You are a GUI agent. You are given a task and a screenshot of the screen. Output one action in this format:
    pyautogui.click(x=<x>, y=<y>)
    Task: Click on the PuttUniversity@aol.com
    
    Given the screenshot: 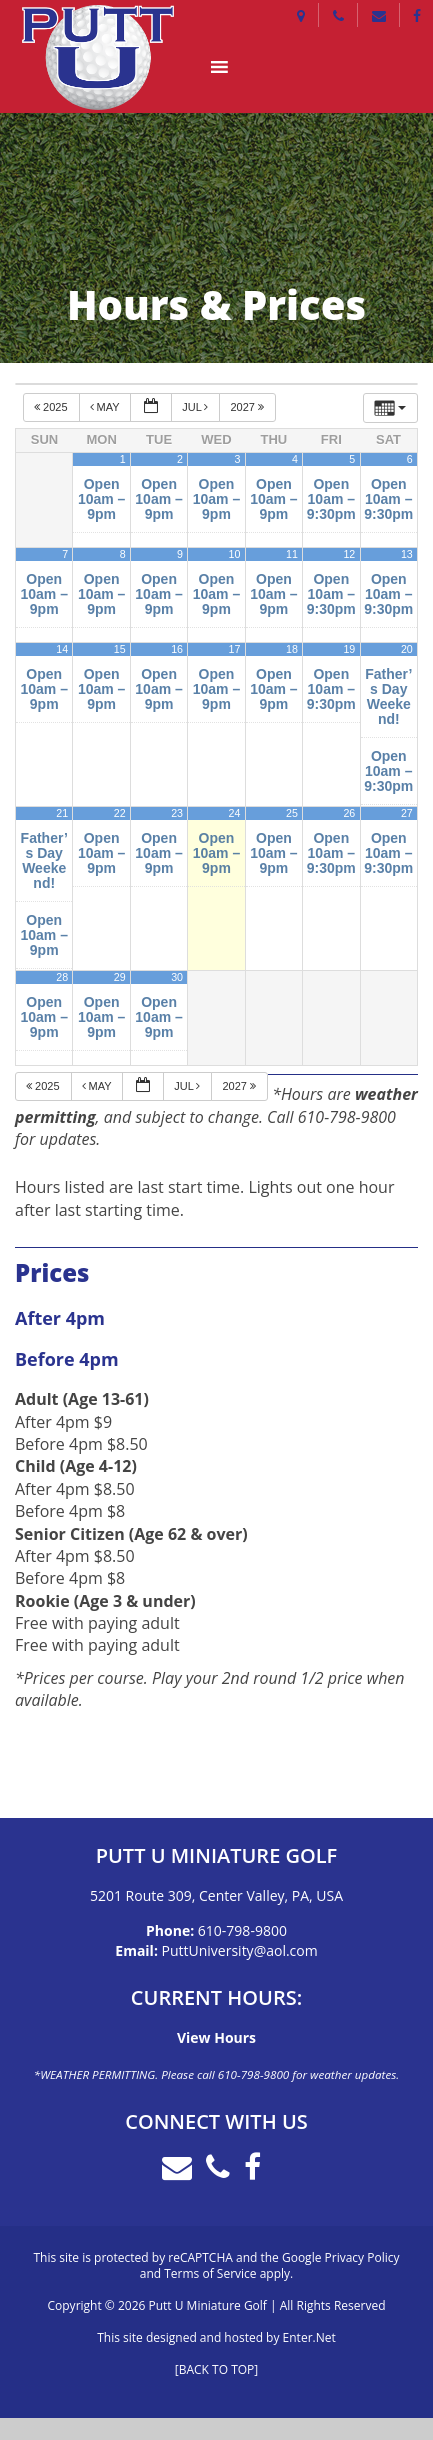 What is the action you would take?
    pyautogui.click(x=240, y=1950)
    